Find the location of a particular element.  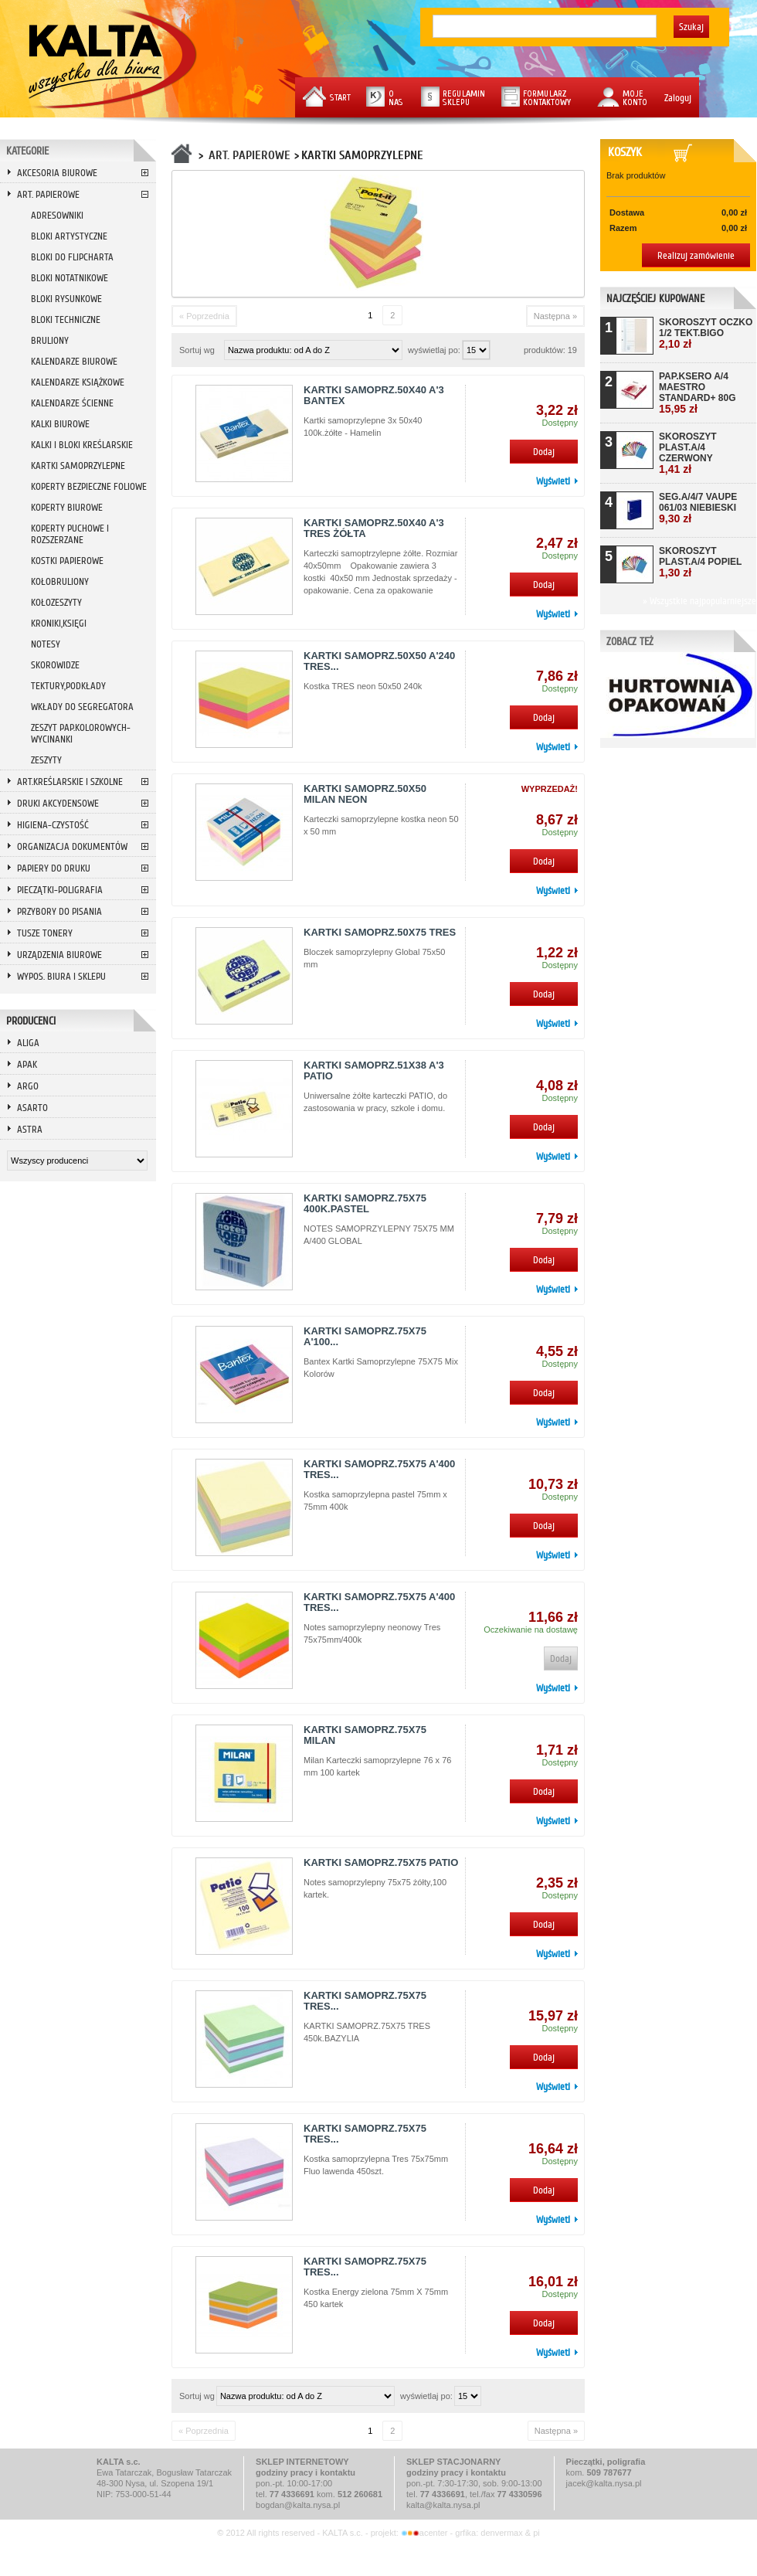

Wyświetl is located at coordinates (553, 481).